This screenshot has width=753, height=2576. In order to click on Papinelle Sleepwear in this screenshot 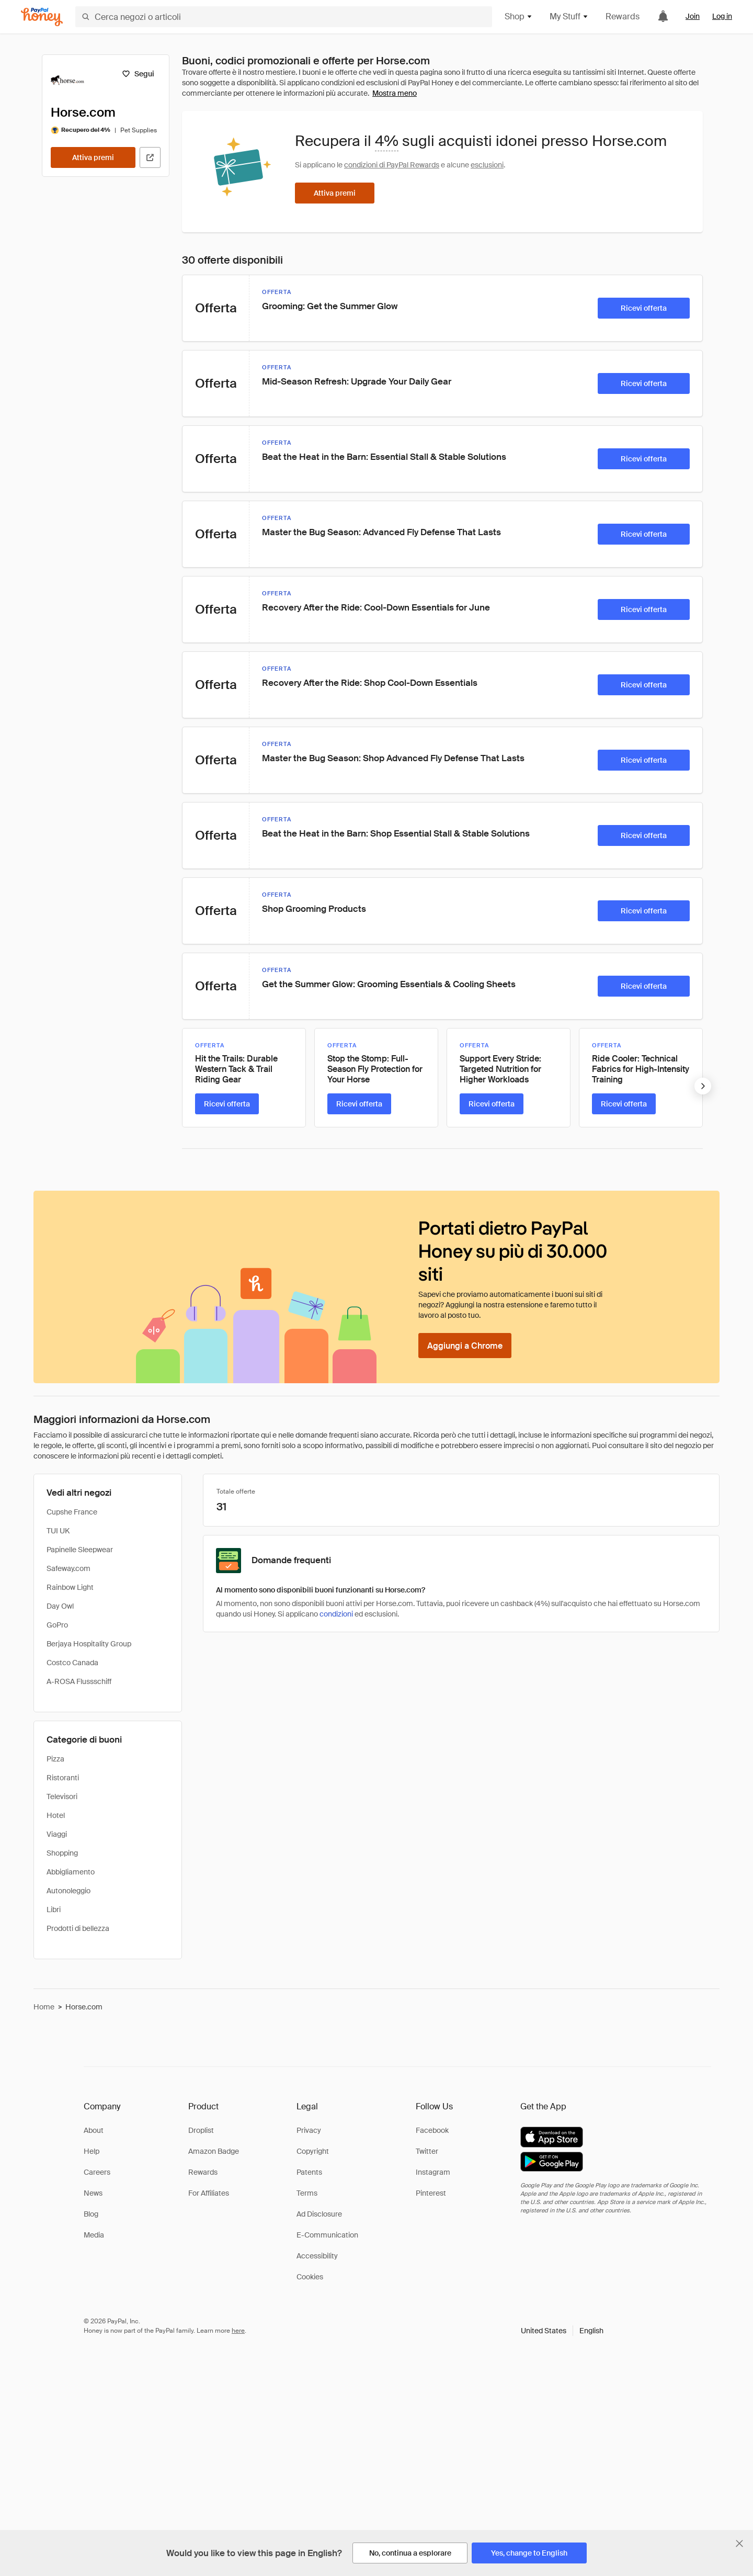, I will do `click(80, 1549)`.